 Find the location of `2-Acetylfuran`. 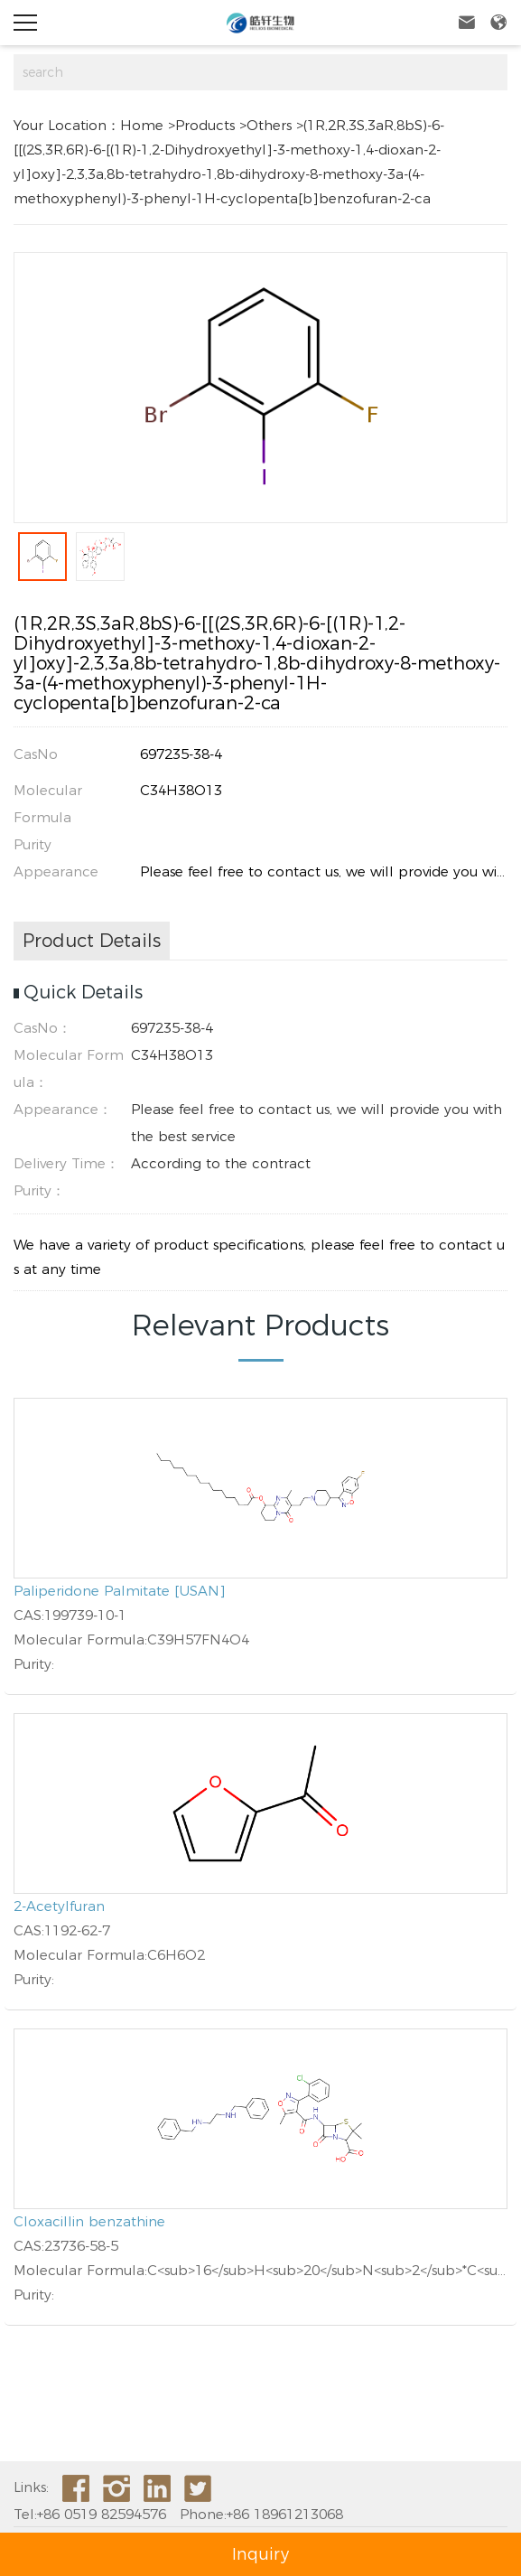

2-Acetylfuran is located at coordinates (59, 1906).